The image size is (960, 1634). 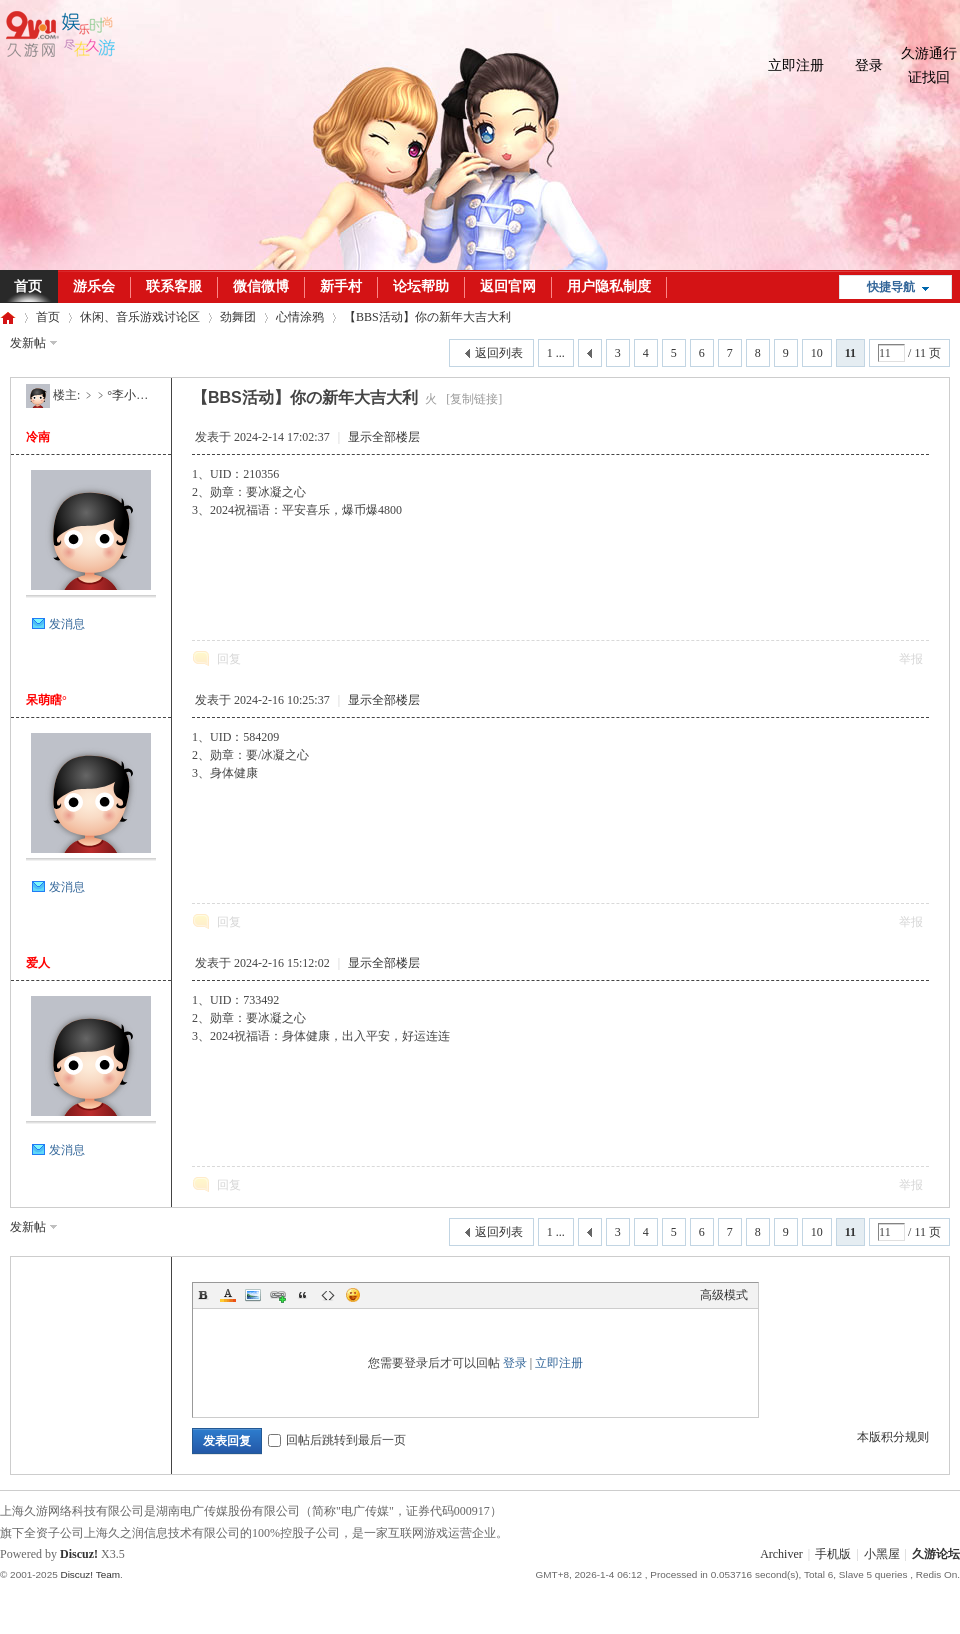 What do you see at coordinates (882, 1554) in the screenshot?
I see `小黑屋` at bounding box center [882, 1554].